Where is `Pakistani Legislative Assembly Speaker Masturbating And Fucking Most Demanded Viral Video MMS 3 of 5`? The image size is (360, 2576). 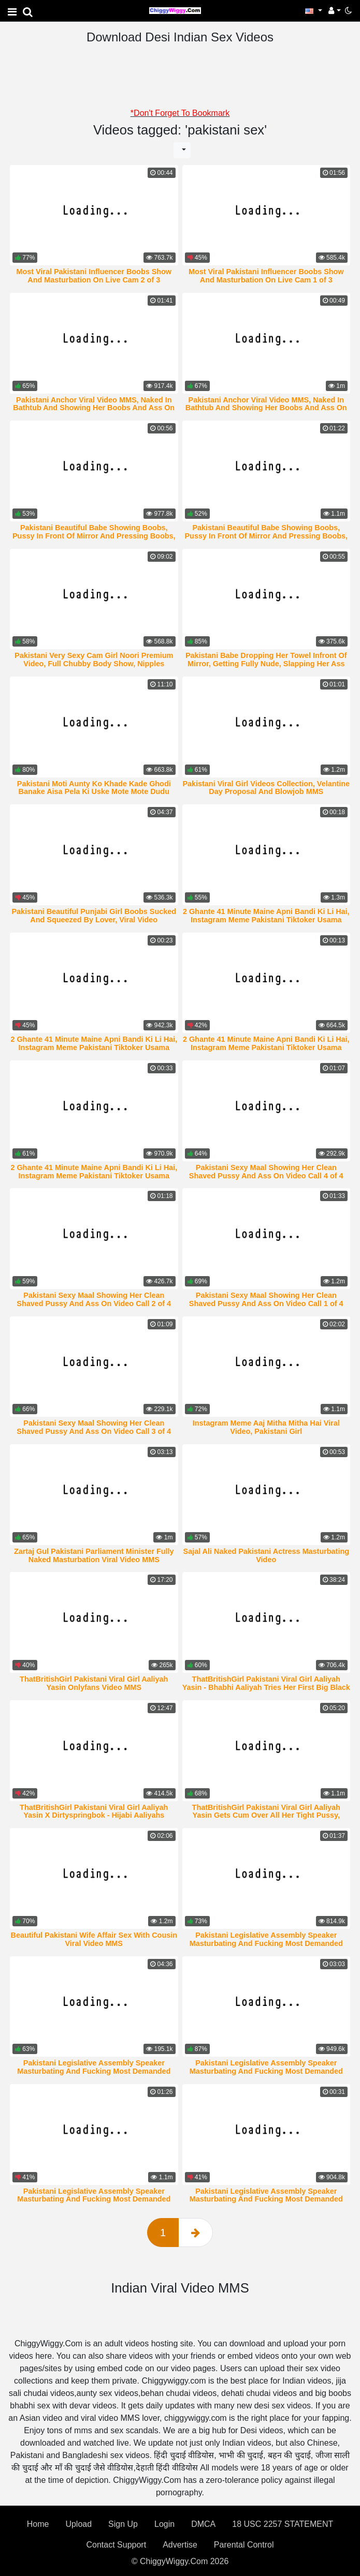 Pakistani Legislative Assembly Speaker Masturbating And Fucking Most Demanded Viral Video MMS 3 of 5 is located at coordinates (93, 2199).